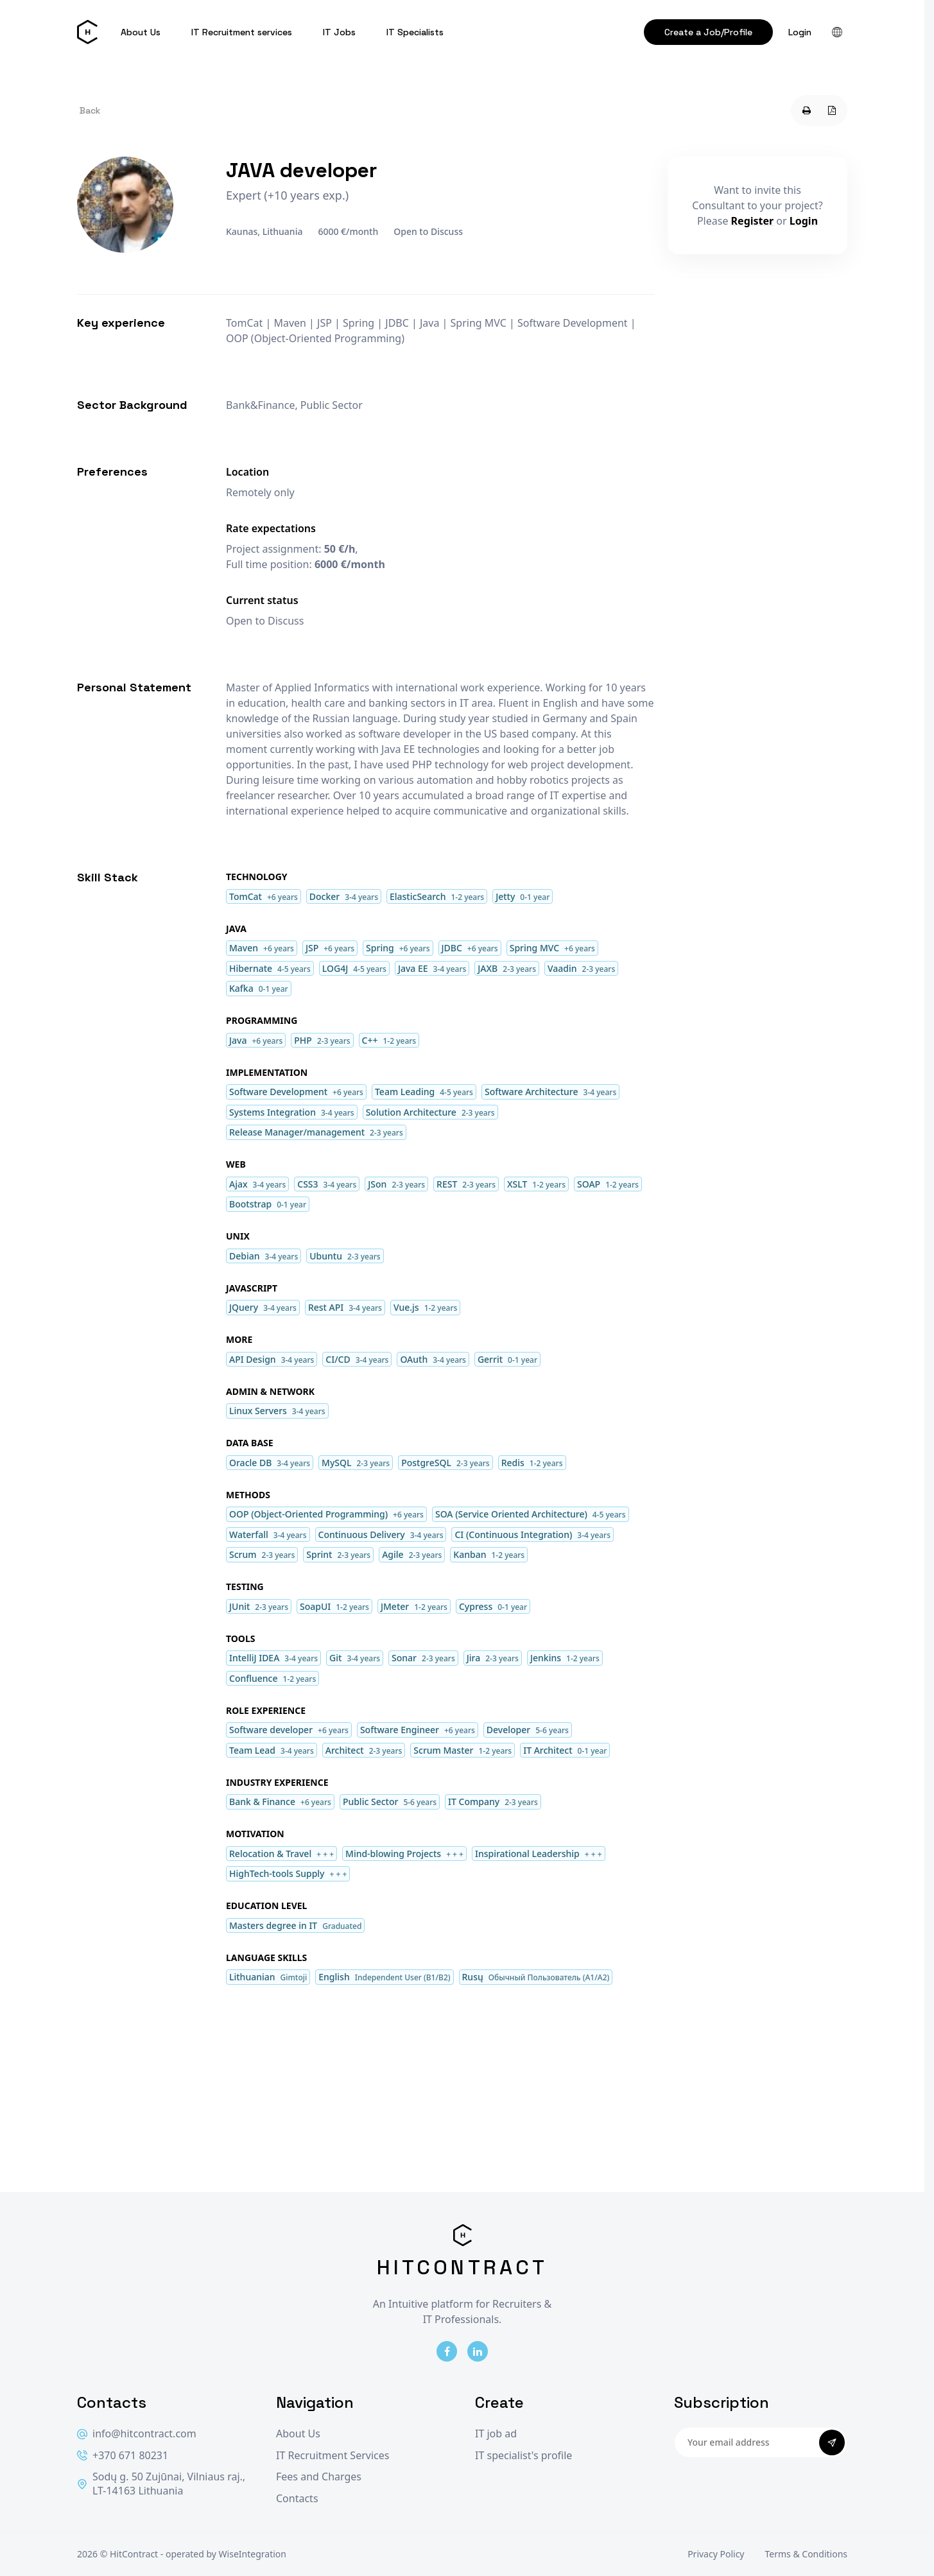 This screenshot has width=934, height=2576. I want to click on Sodų g. 50 Zujūnai, Vilniaus raj., LT-14163 Lithuania, so click(161, 2484).